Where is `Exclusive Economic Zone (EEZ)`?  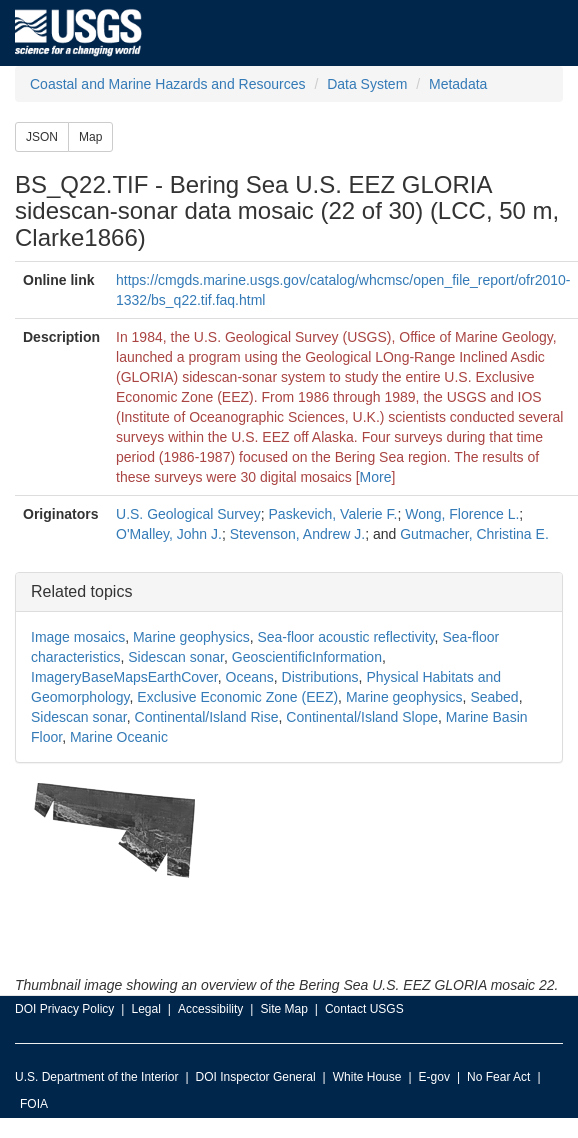
Exclusive Economic Zone (EEZ) is located at coordinates (237, 697).